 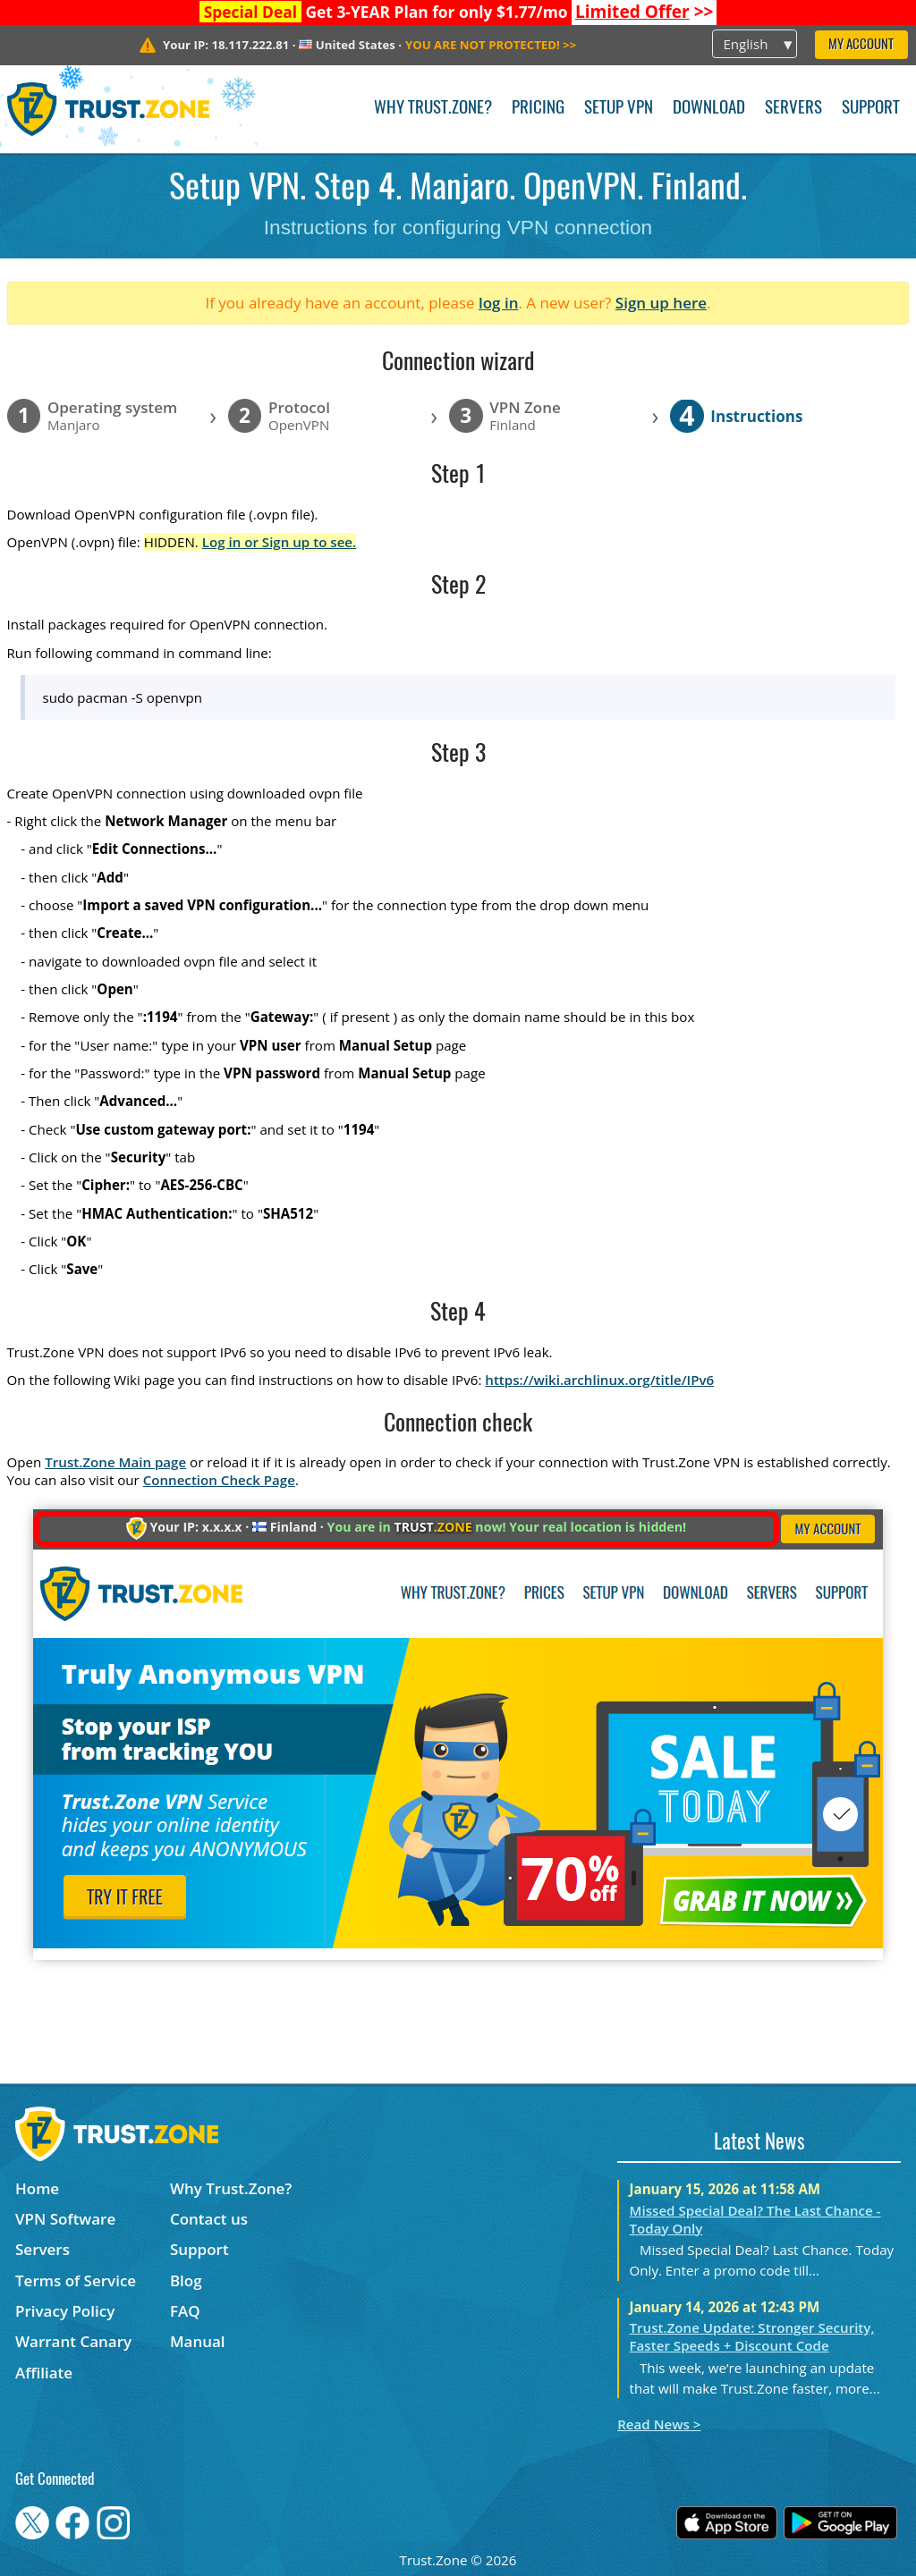 What do you see at coordinates (186, 2280) in the screenshot?
I see `Blog` at bounding box center [186, 2280].